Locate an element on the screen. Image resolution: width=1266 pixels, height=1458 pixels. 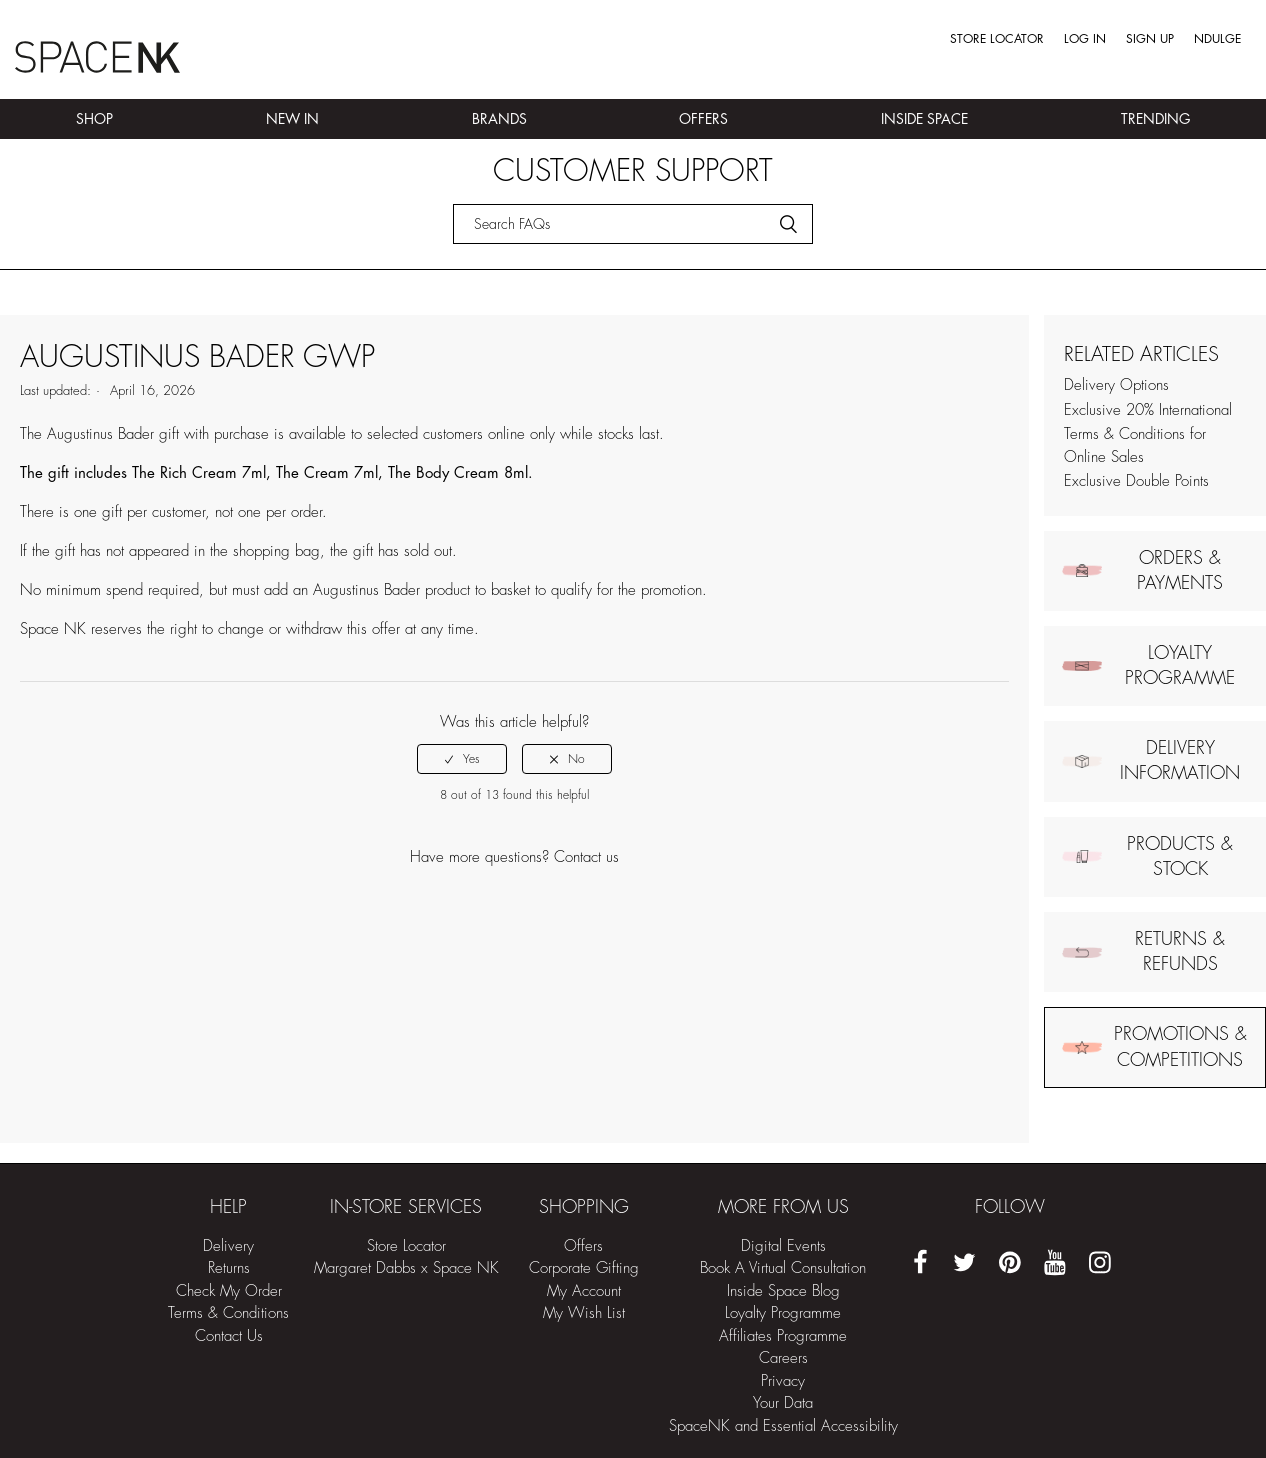
Privacy is located at coordinates (783, 1381).